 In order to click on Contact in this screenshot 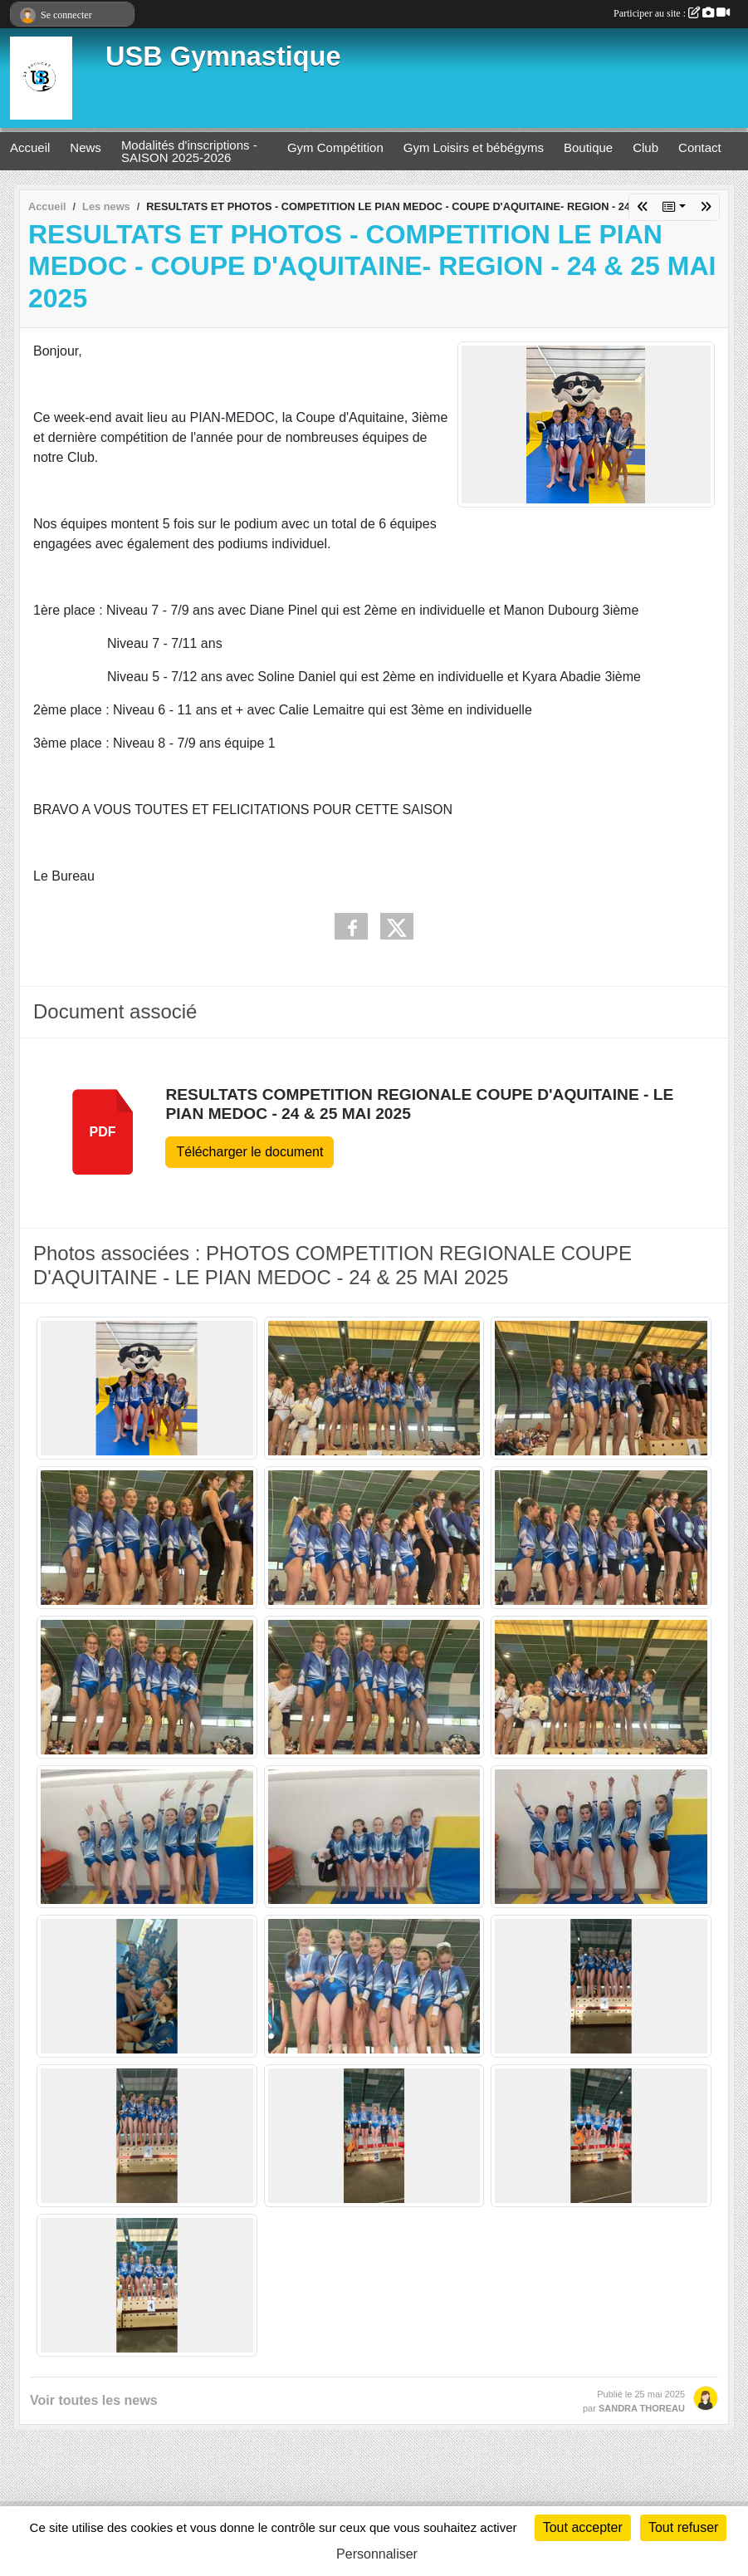, I will do `click(699, 147)`.